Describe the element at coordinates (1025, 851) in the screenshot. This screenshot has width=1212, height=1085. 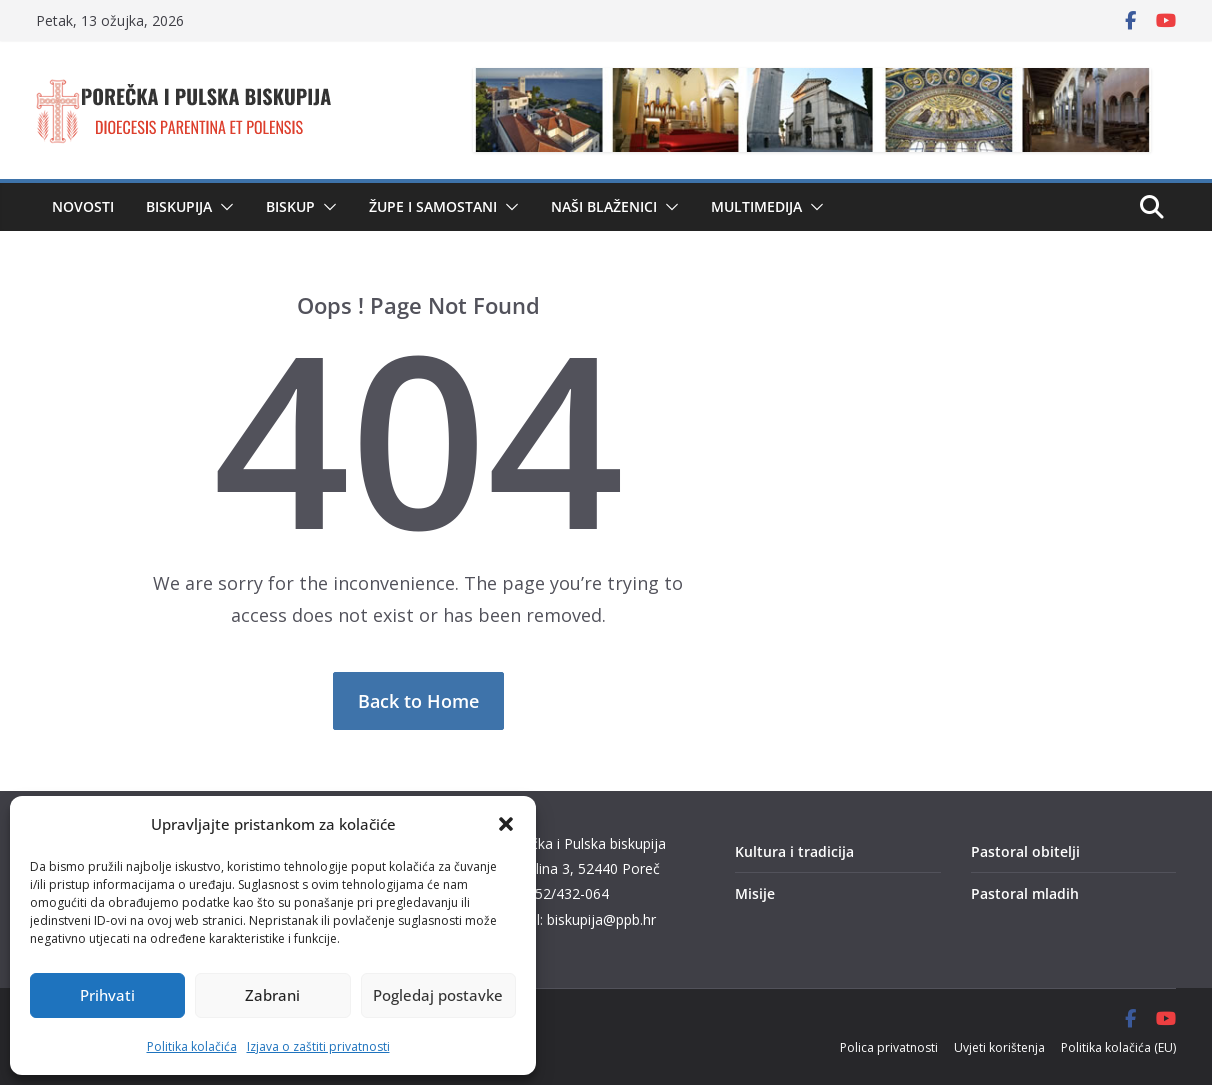
I see `Pastoral obitelji` at that location.